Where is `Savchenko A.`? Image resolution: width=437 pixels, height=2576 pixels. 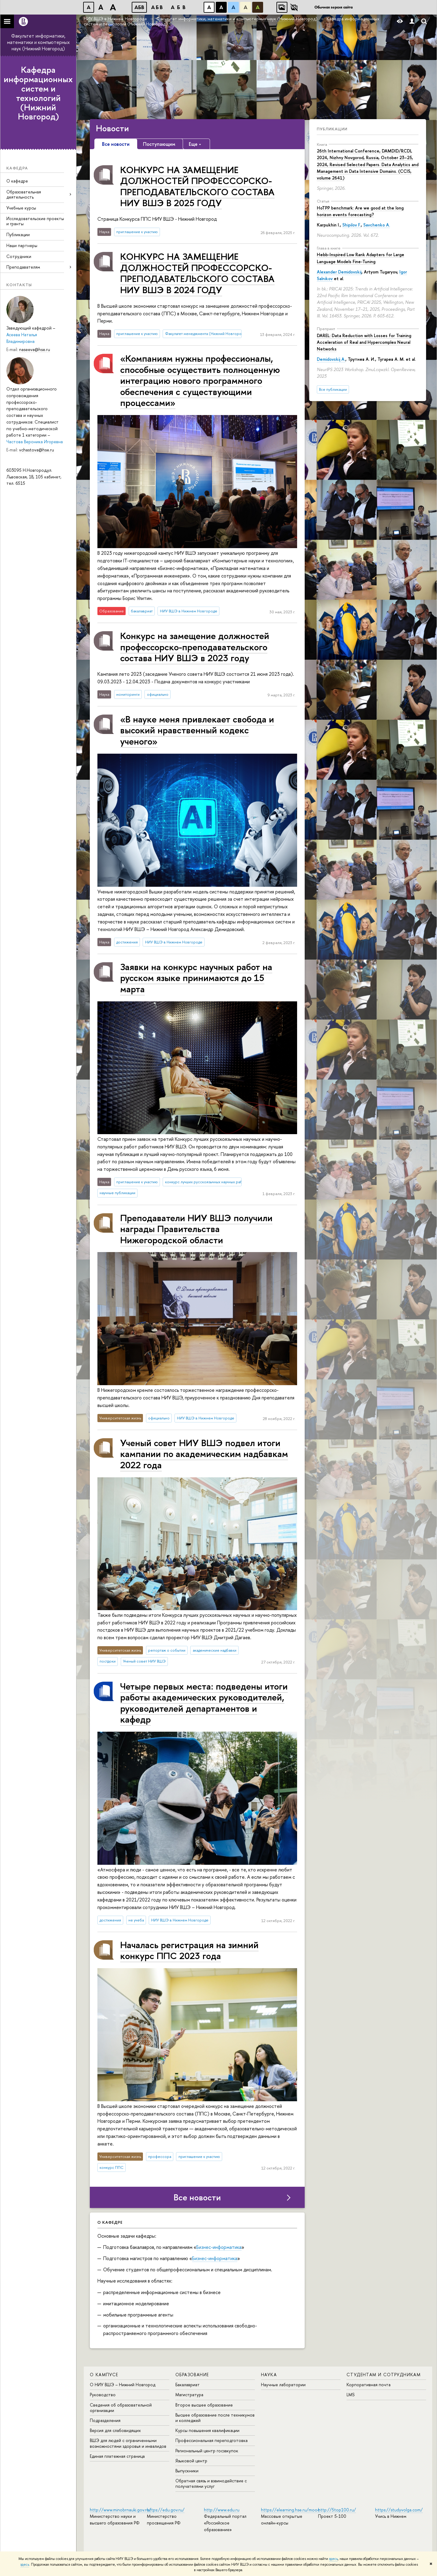 Savchenko A. is located at coordinates (376, 225).